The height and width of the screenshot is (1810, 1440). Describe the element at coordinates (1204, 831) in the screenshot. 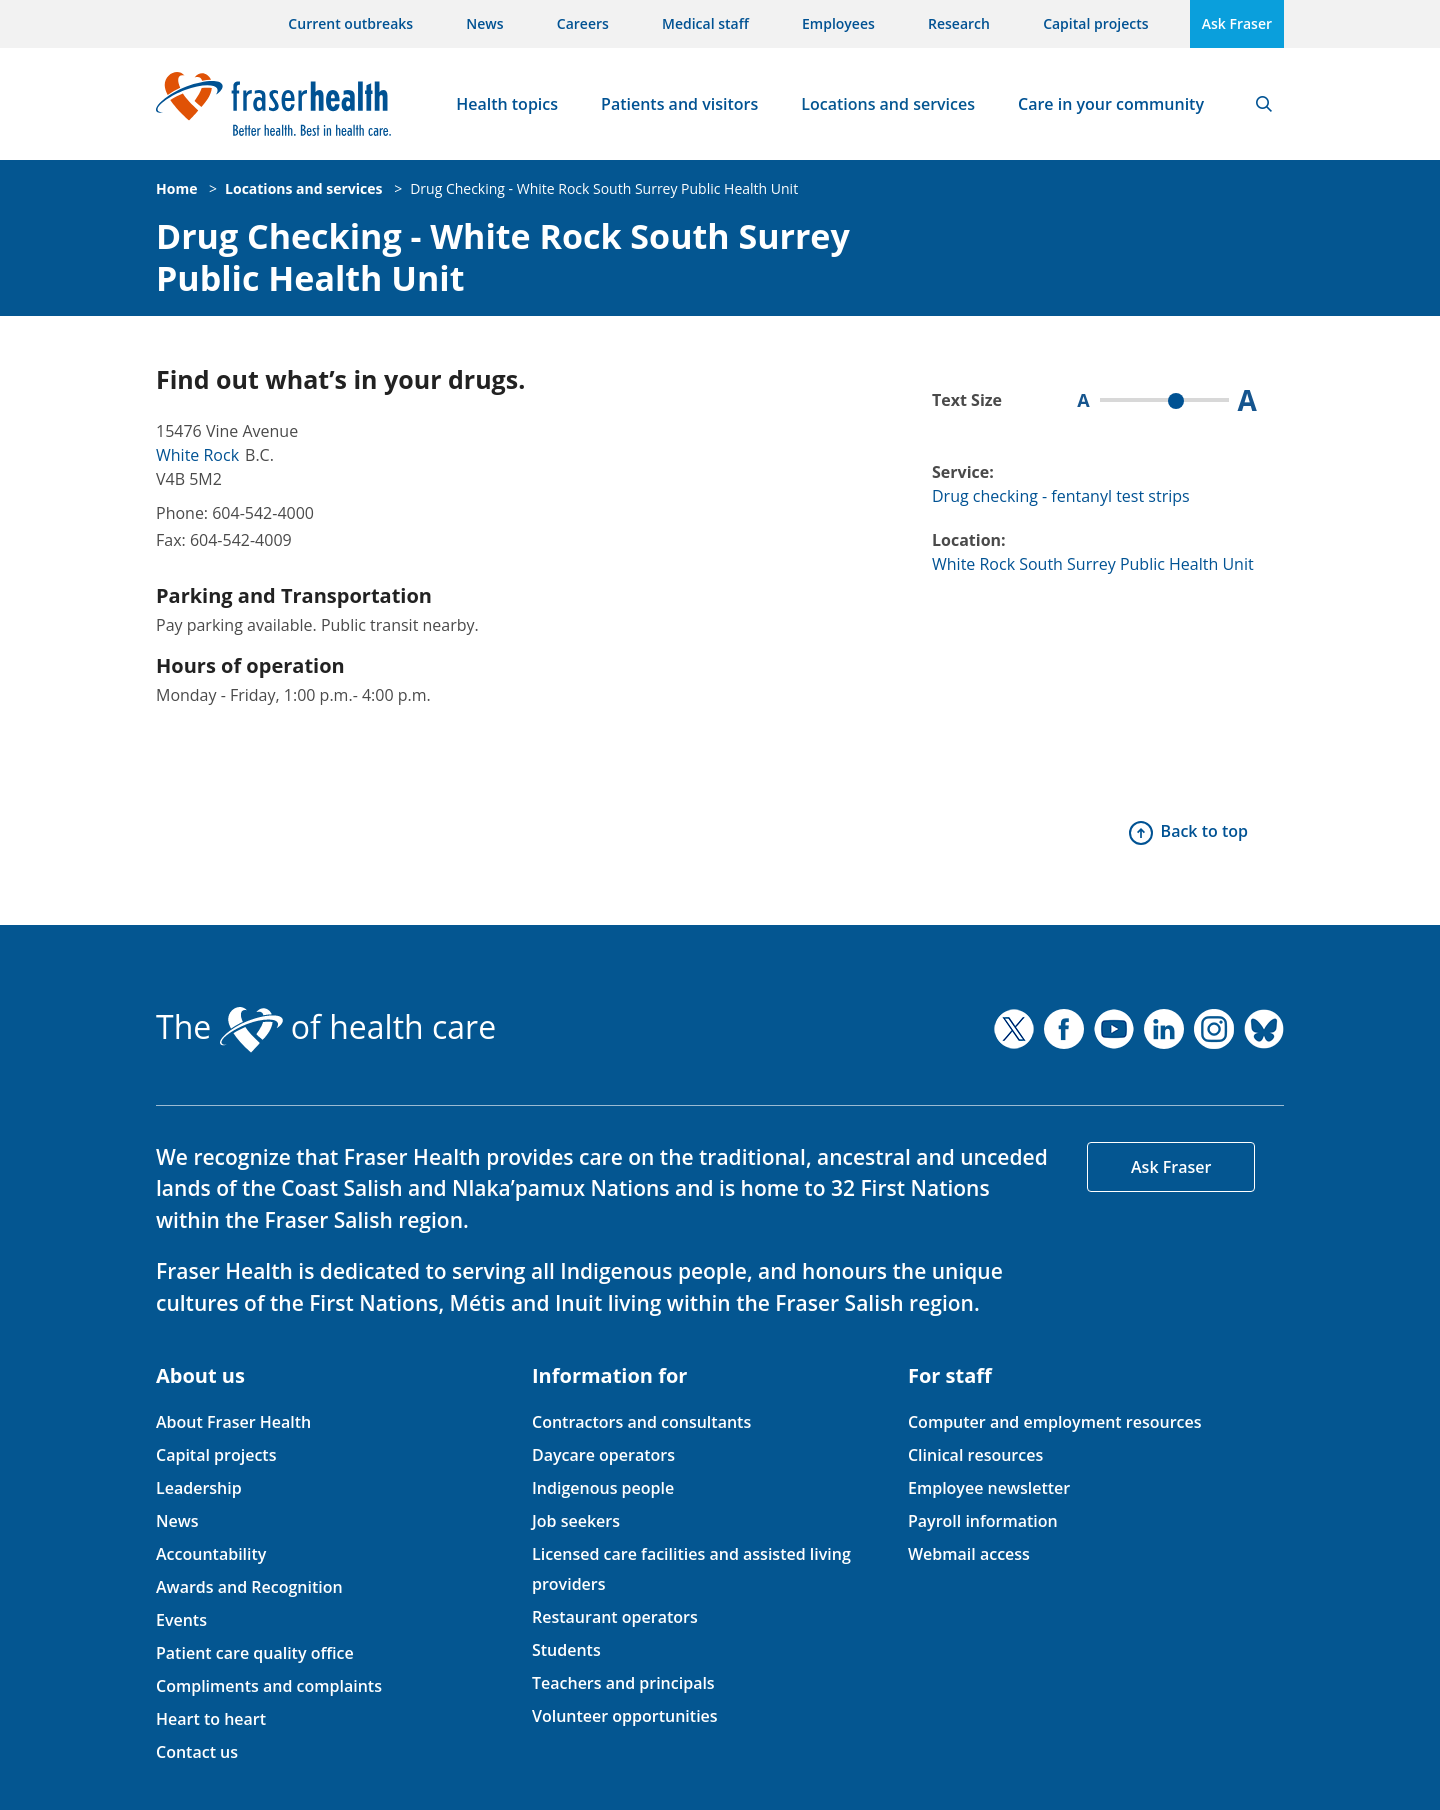

I see `Back to top` at that location.